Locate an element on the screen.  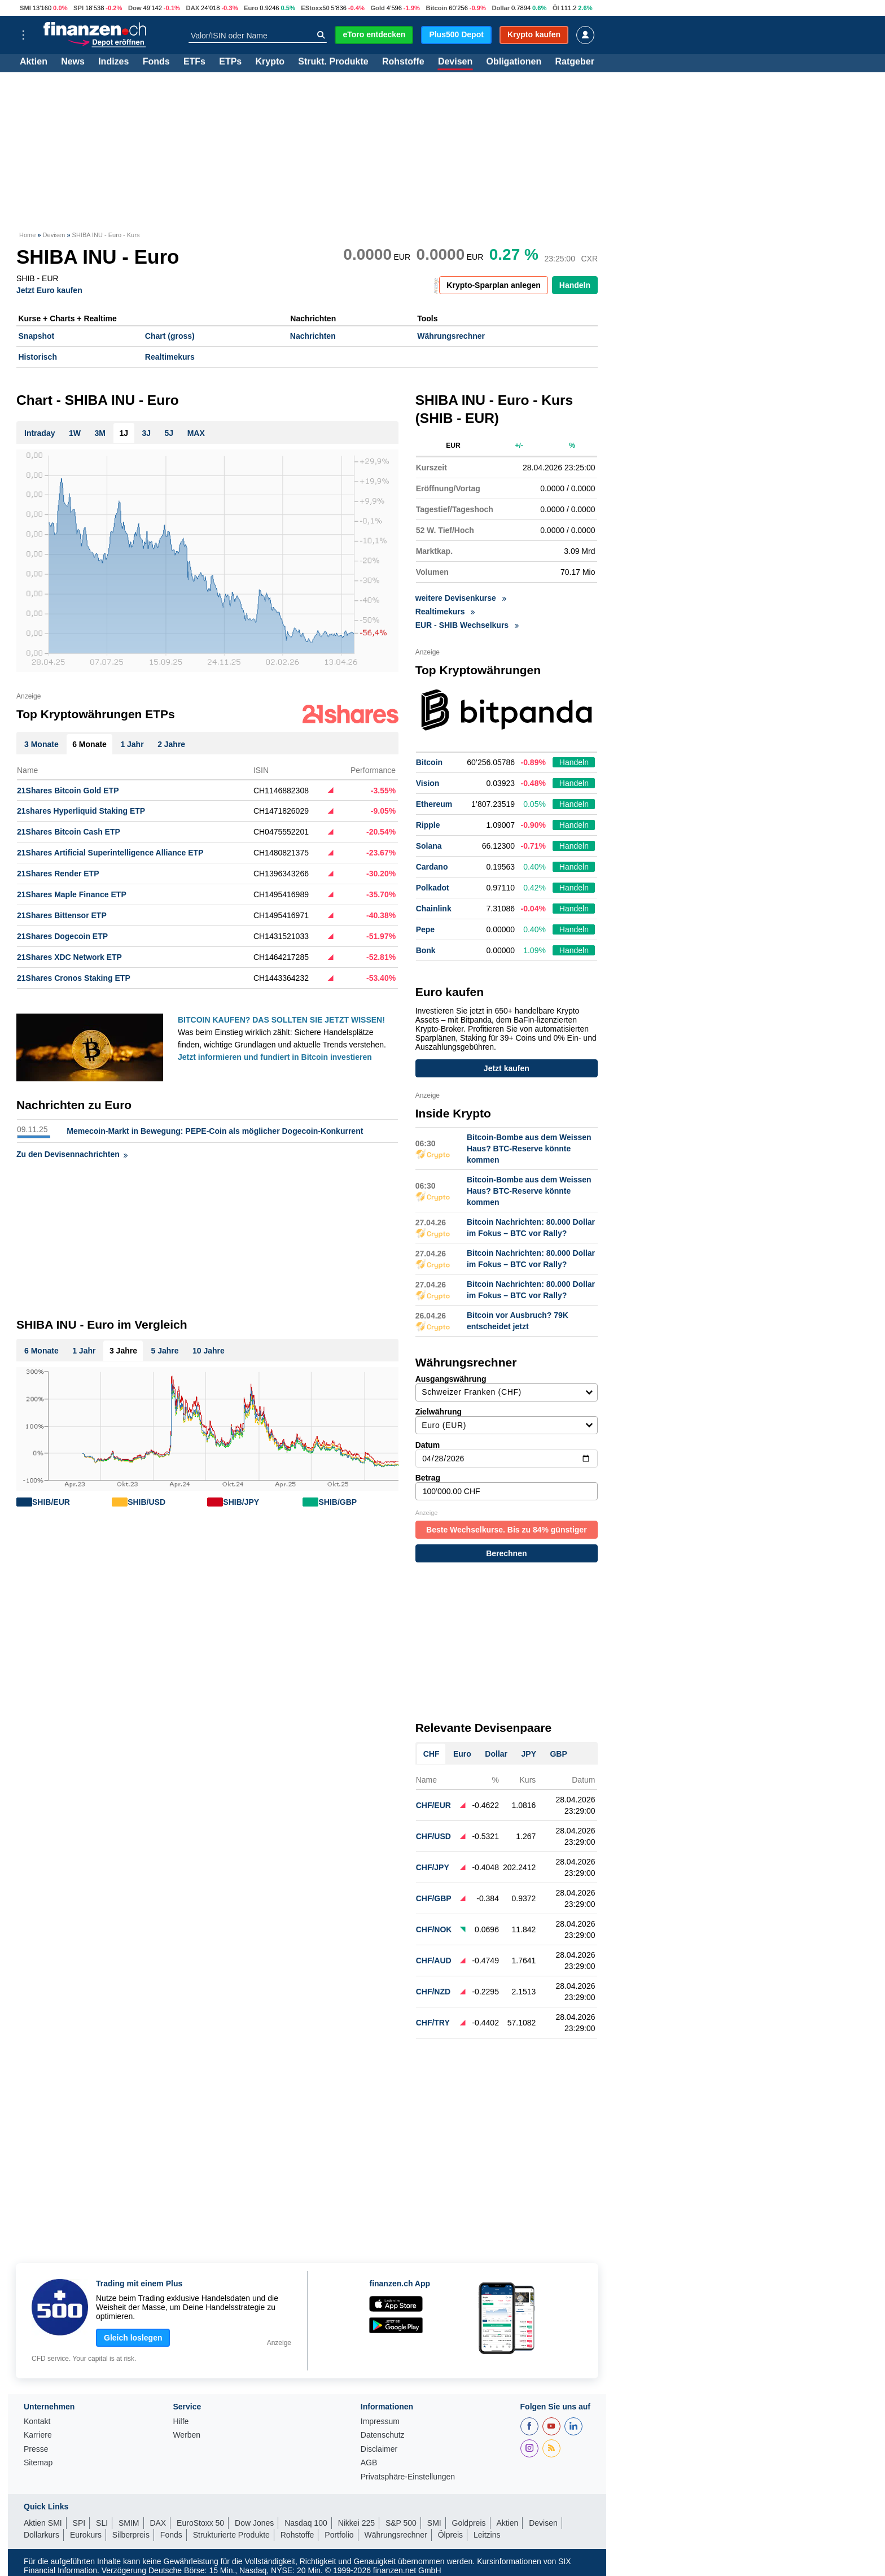
Chainlink is located at coordinates (434, 908).